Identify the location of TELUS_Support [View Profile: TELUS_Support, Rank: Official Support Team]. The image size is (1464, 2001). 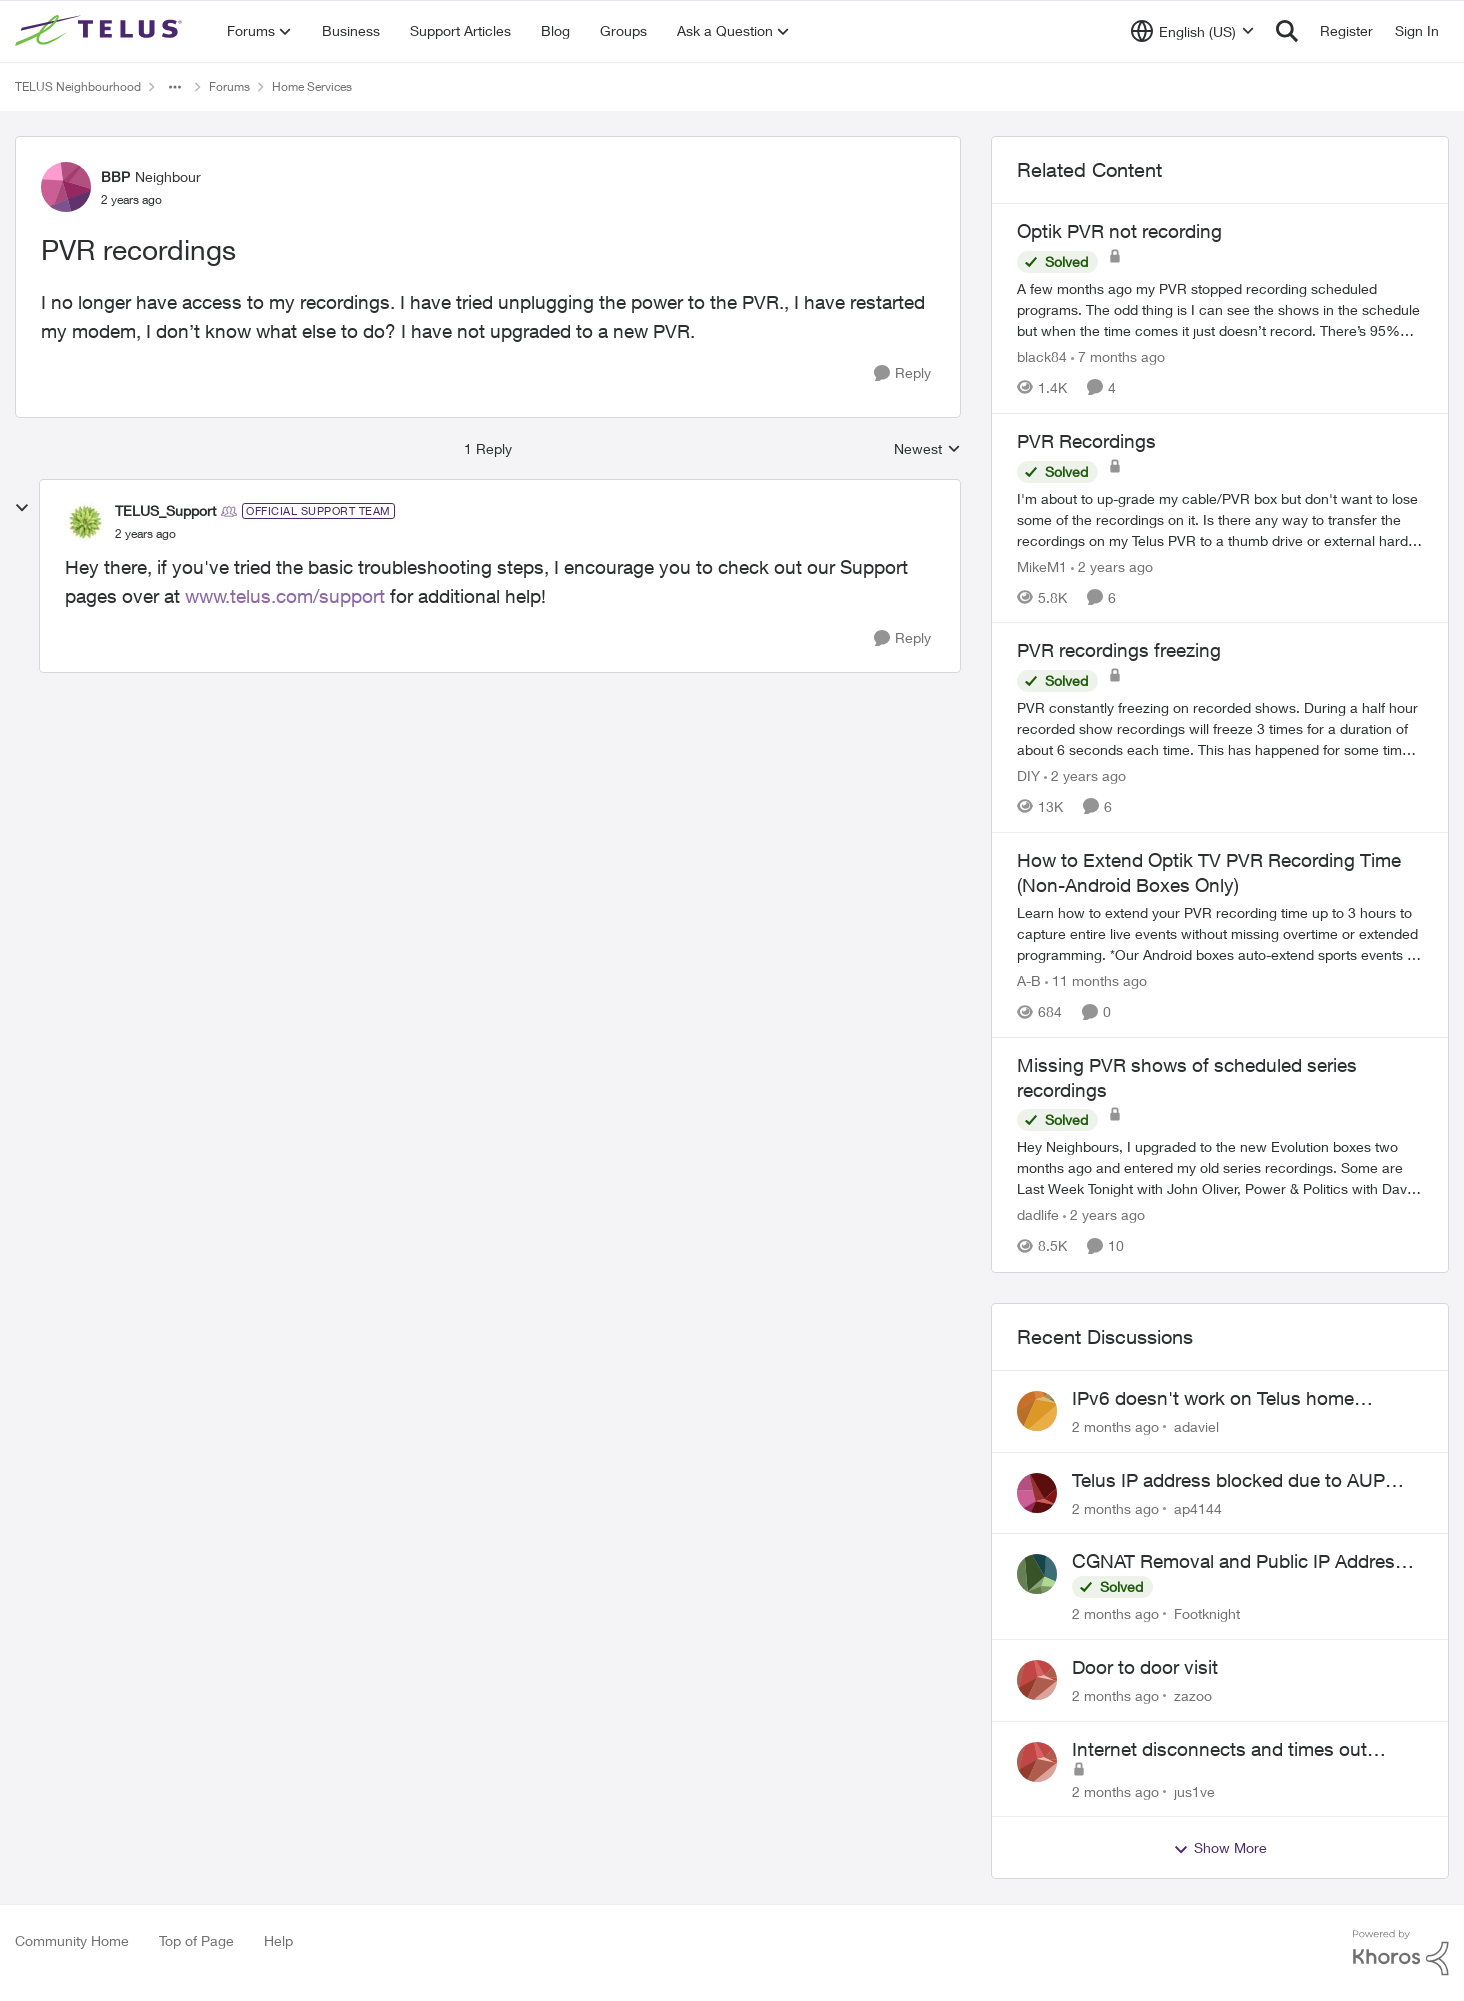
(165, 510).